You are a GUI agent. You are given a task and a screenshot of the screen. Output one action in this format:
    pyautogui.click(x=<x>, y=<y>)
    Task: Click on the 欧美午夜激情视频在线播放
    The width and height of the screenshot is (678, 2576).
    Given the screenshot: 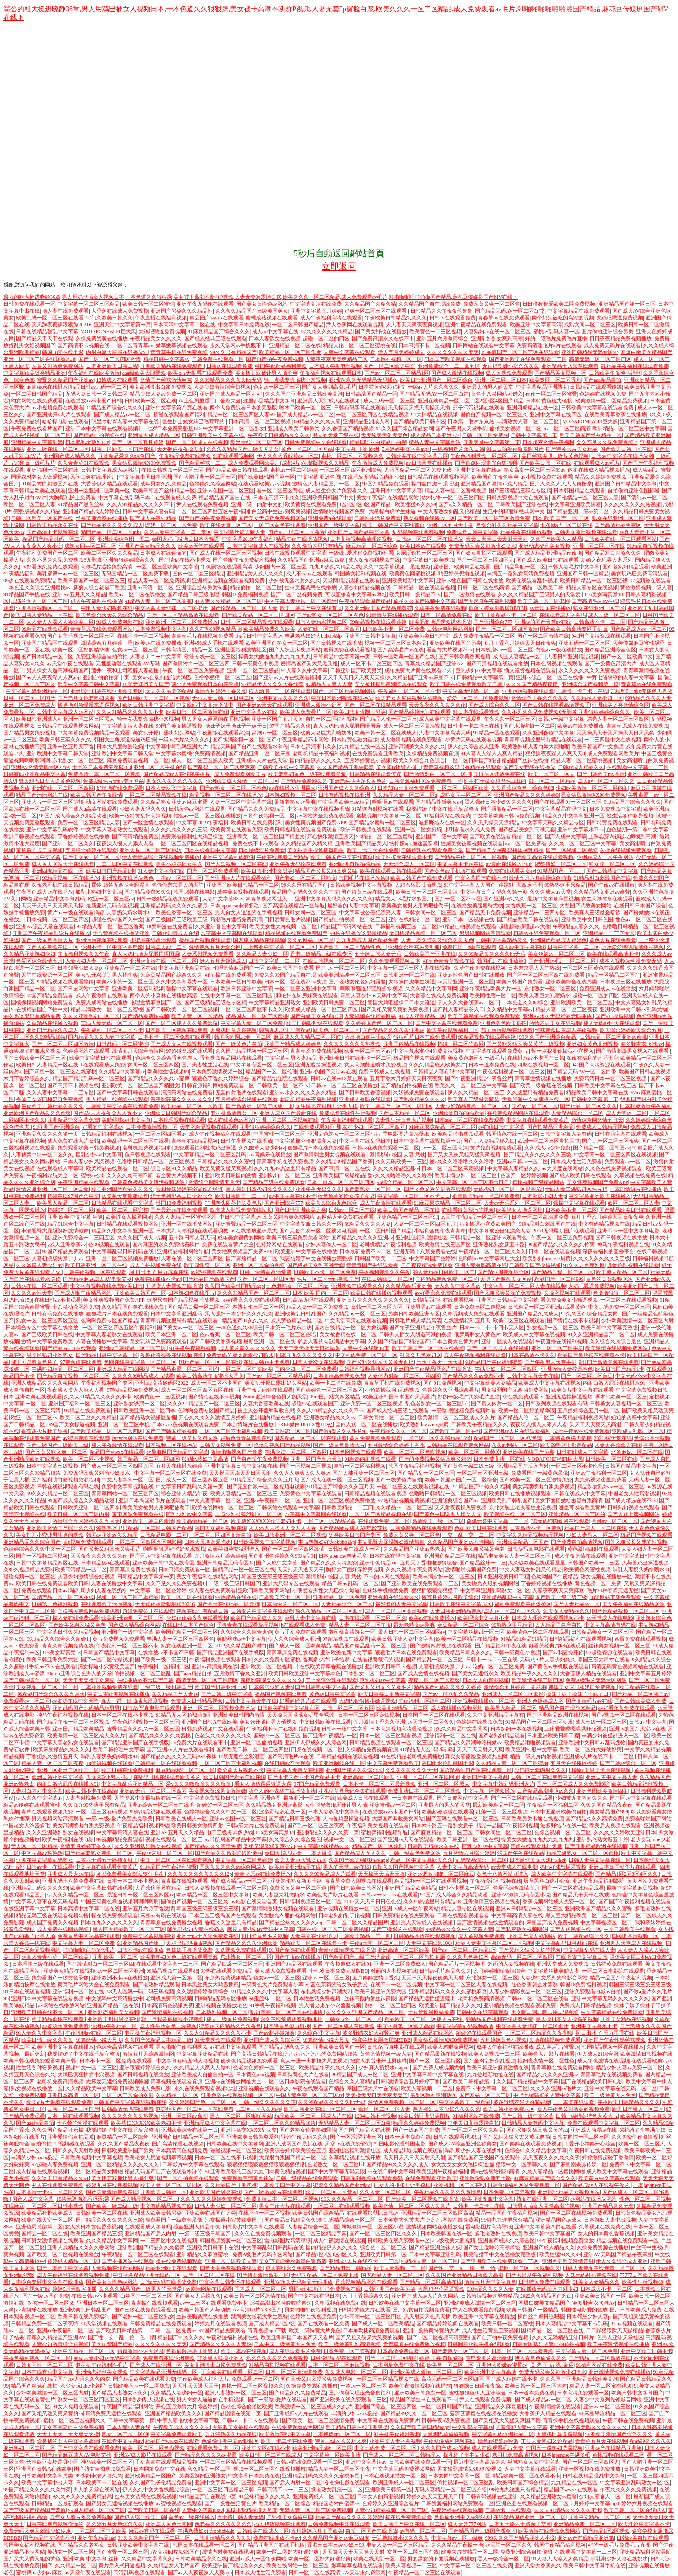 What is the action you would take?
    pyautogui.click(x=618, y=2344)
    